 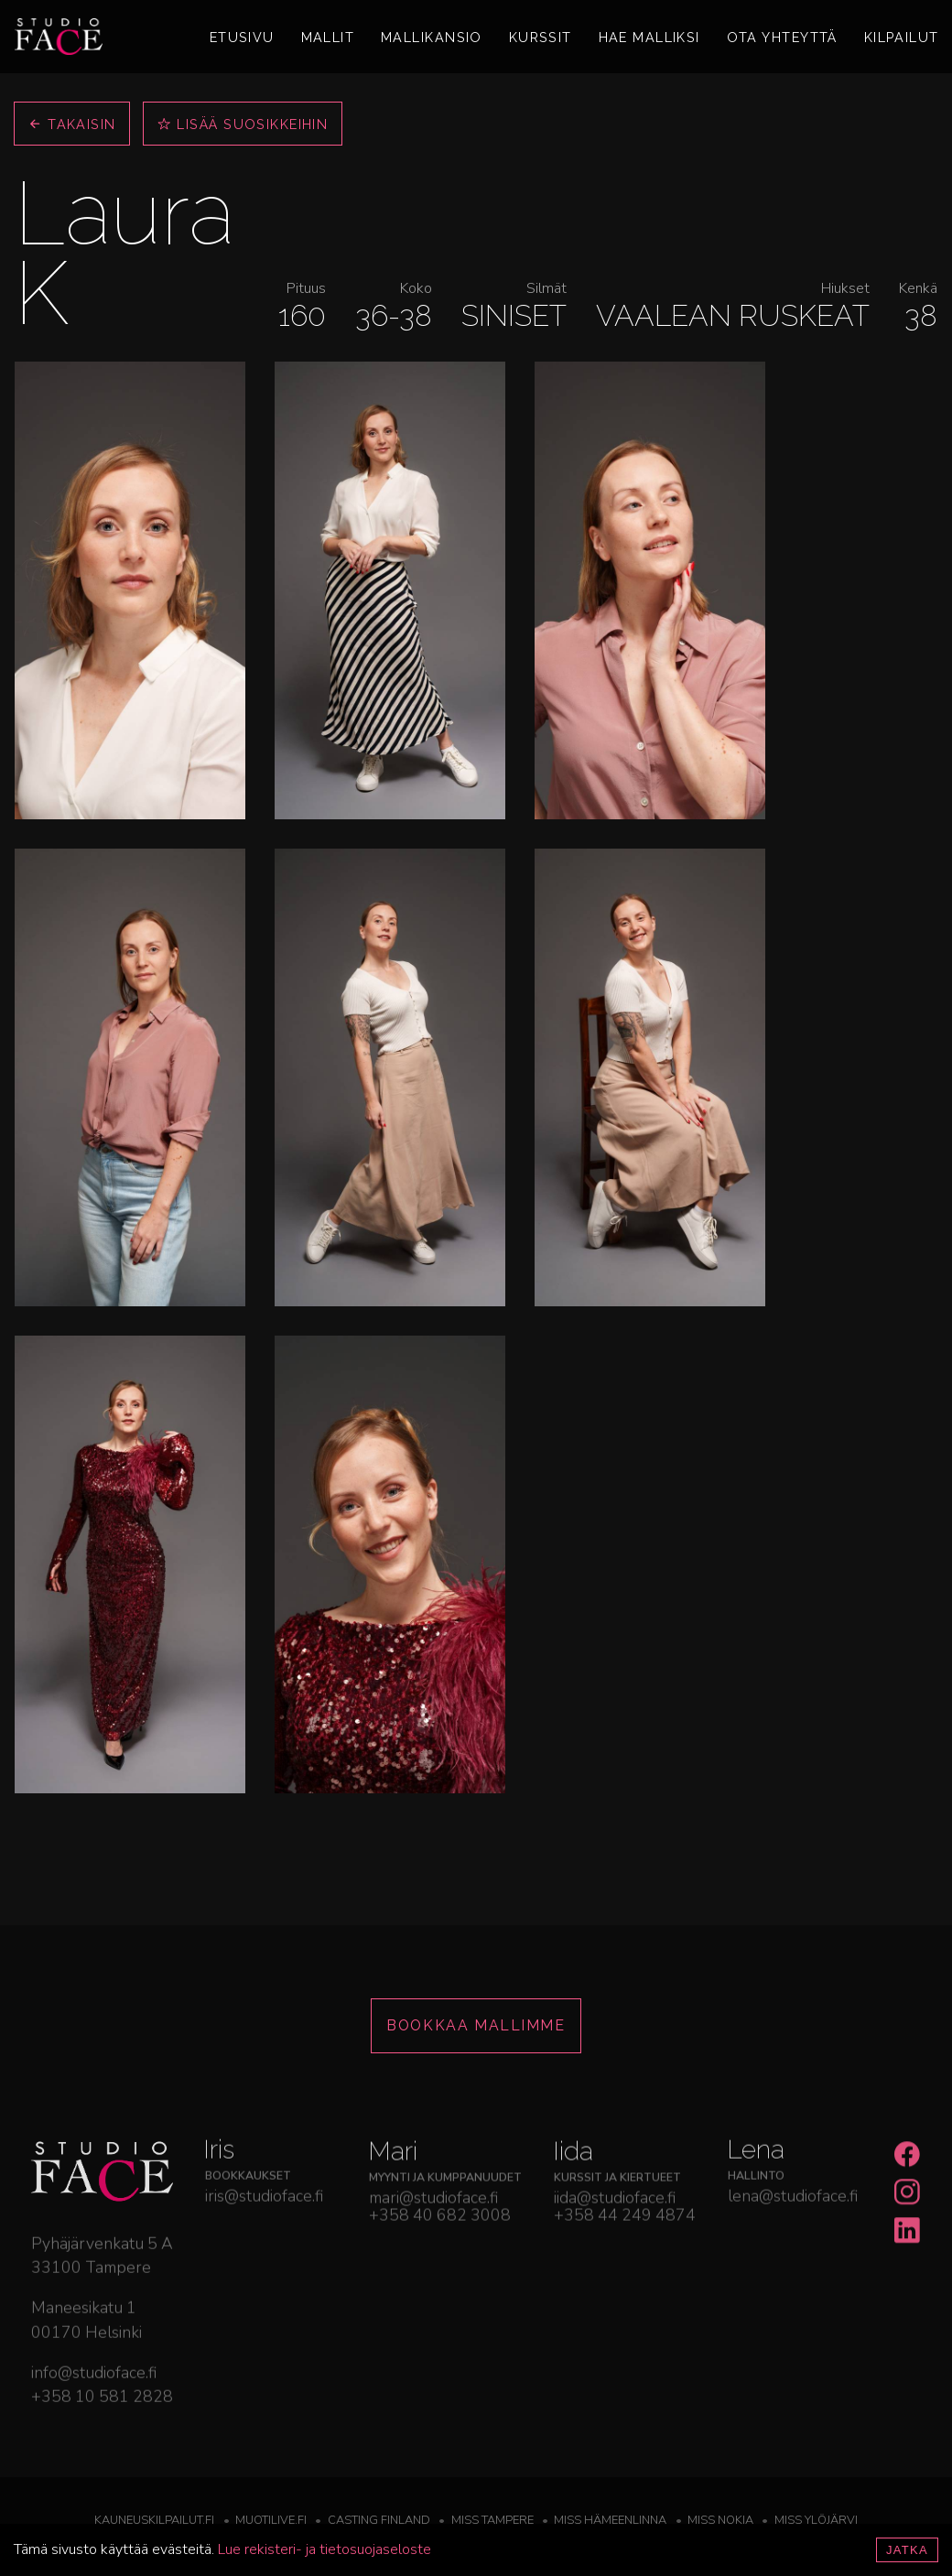 What do you see at coordinates (610, 2520) in the screenshot?
I see `Miss Hämeenlinna` at bounding box center [610, 2520].